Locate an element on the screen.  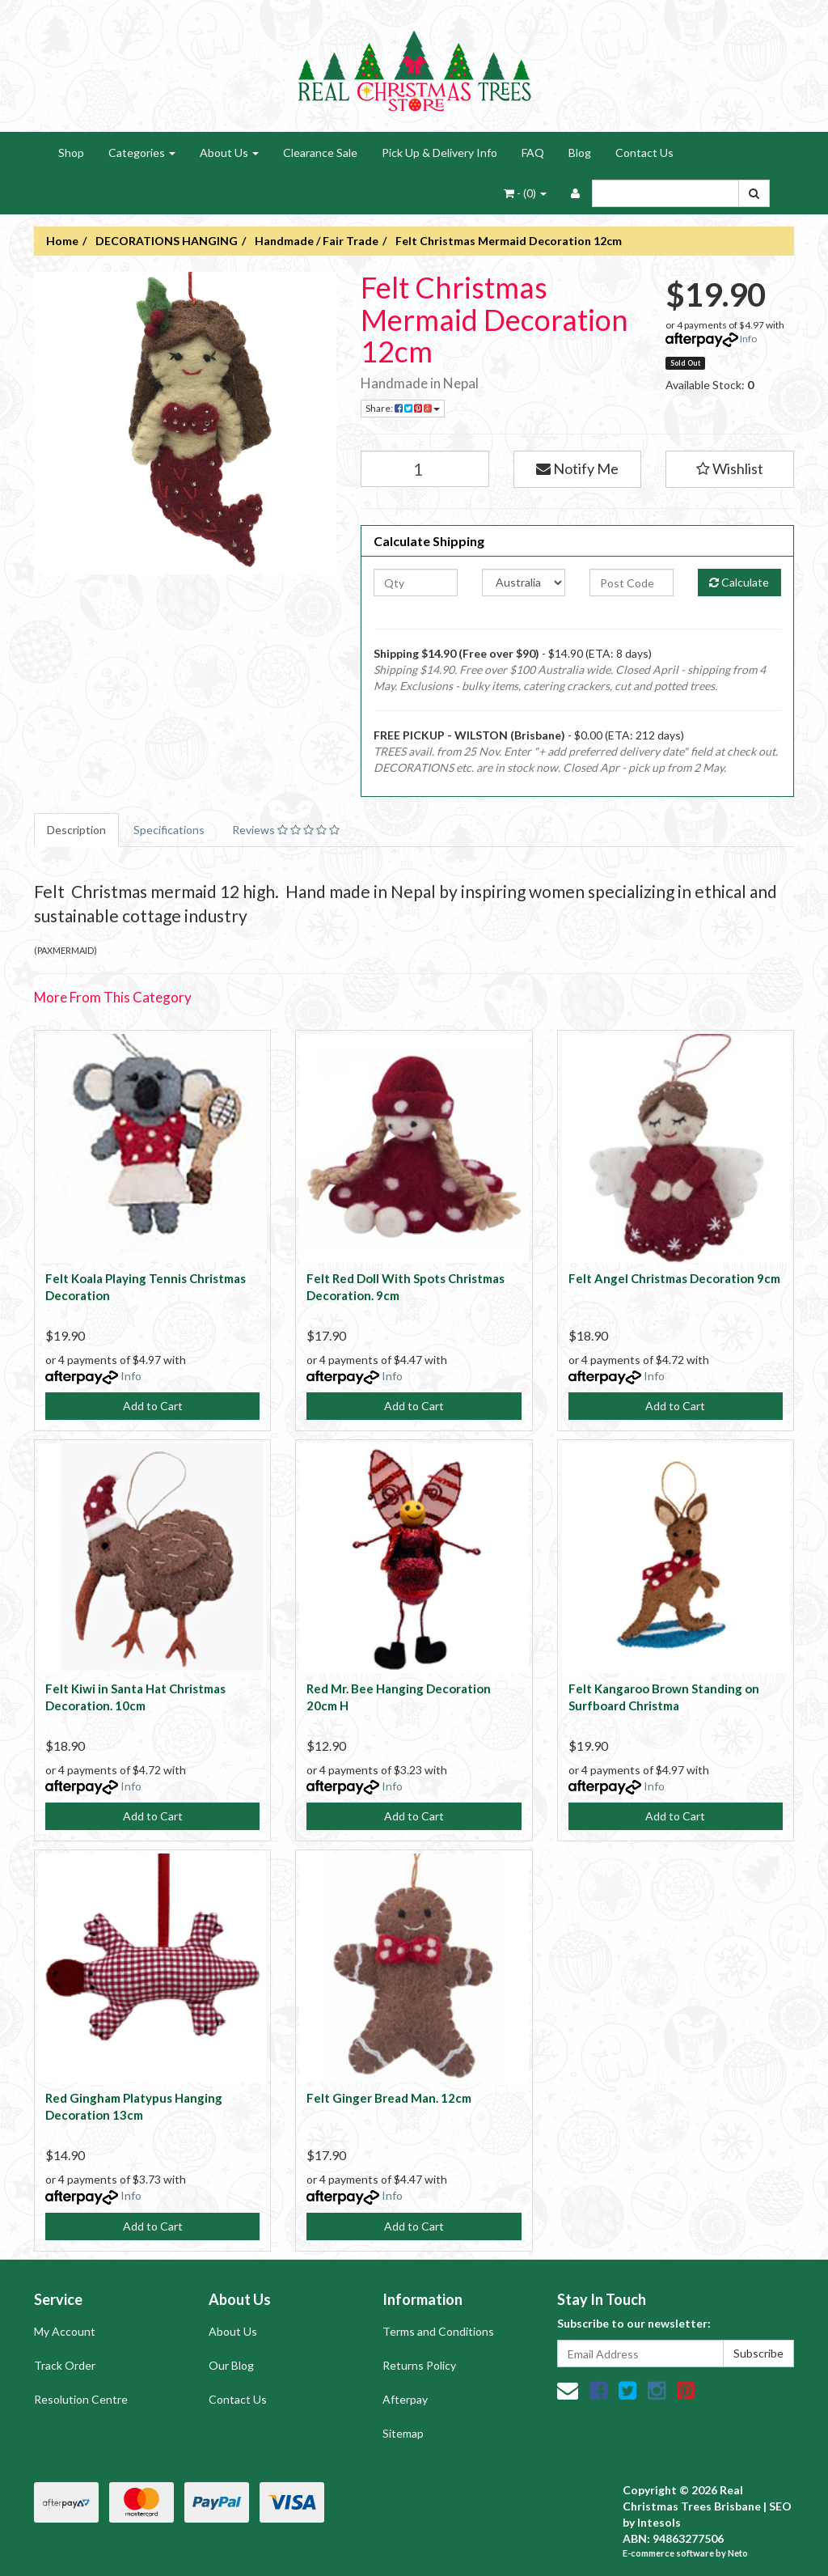
Calculate is located at coordinates (739, 582).